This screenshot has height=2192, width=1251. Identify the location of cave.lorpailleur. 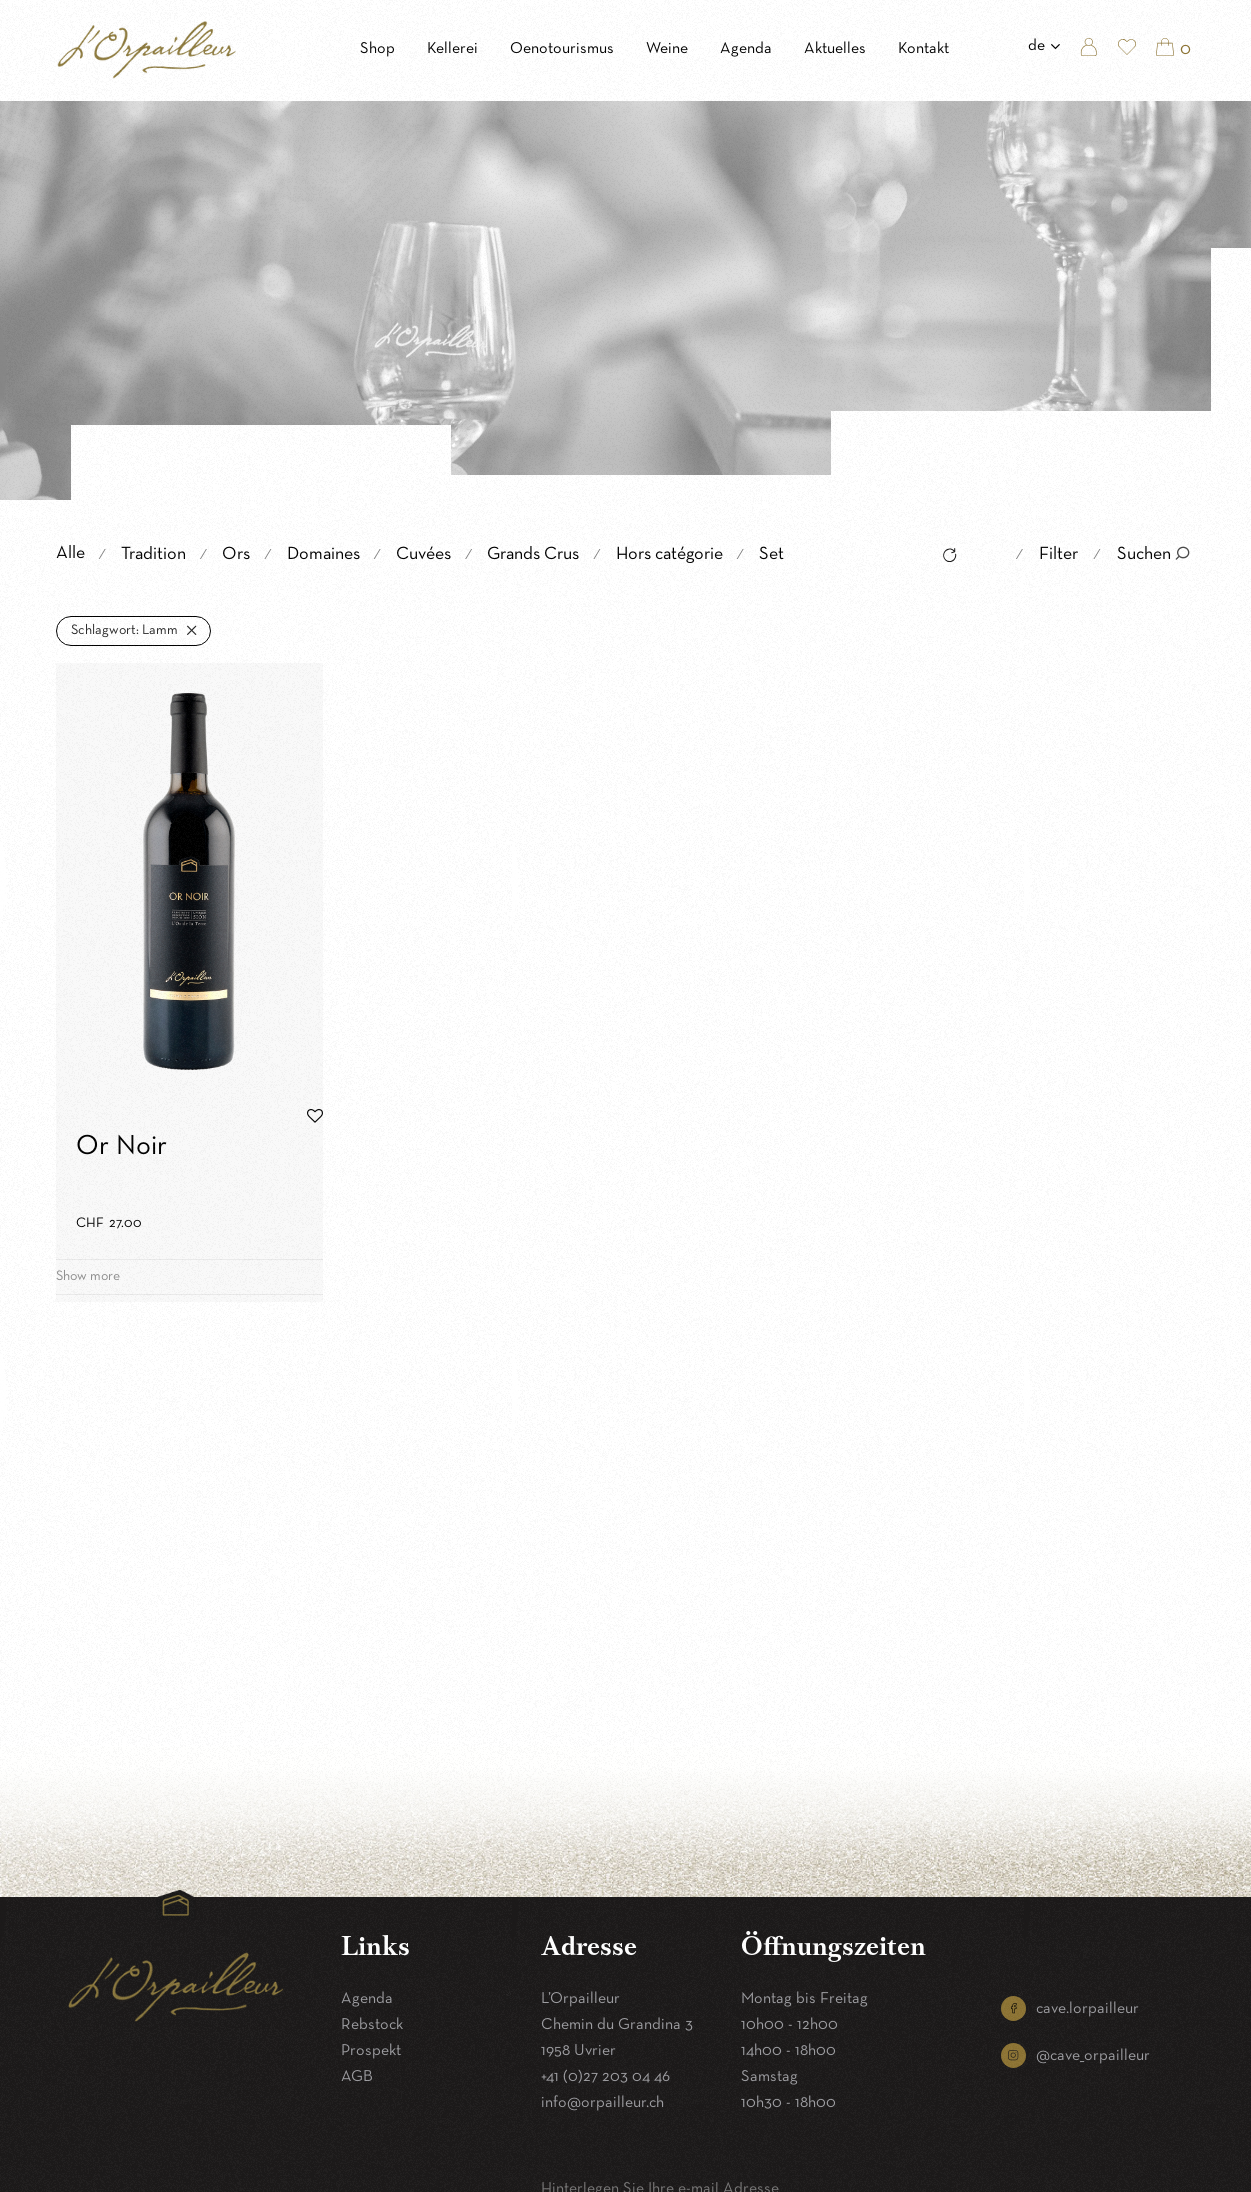
(1087, 2009).